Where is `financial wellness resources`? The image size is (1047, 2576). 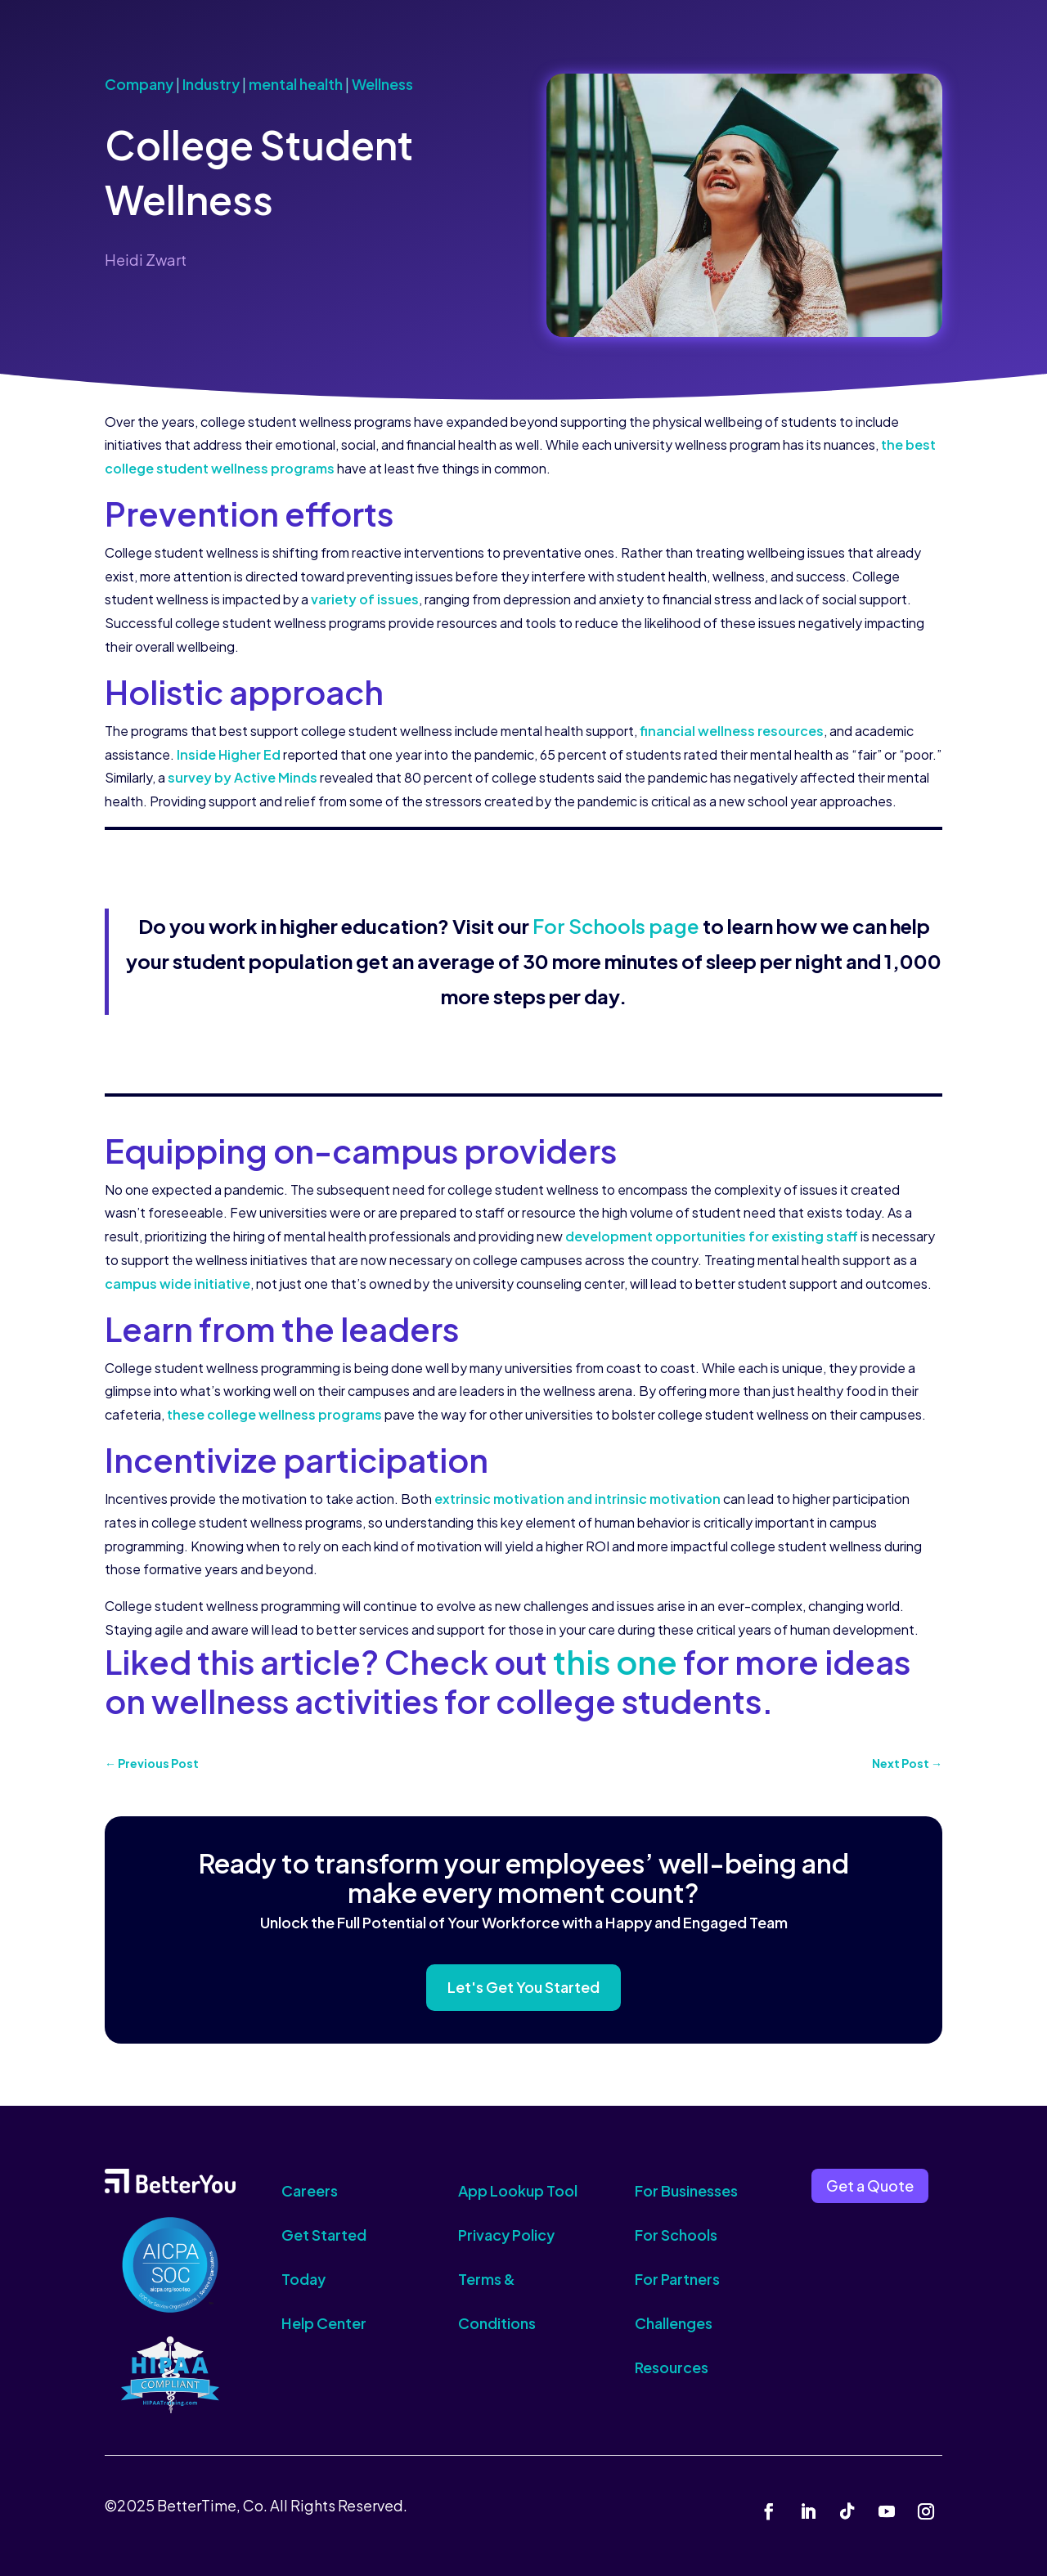
financial wellness resources is located at coordinates (732, 730).